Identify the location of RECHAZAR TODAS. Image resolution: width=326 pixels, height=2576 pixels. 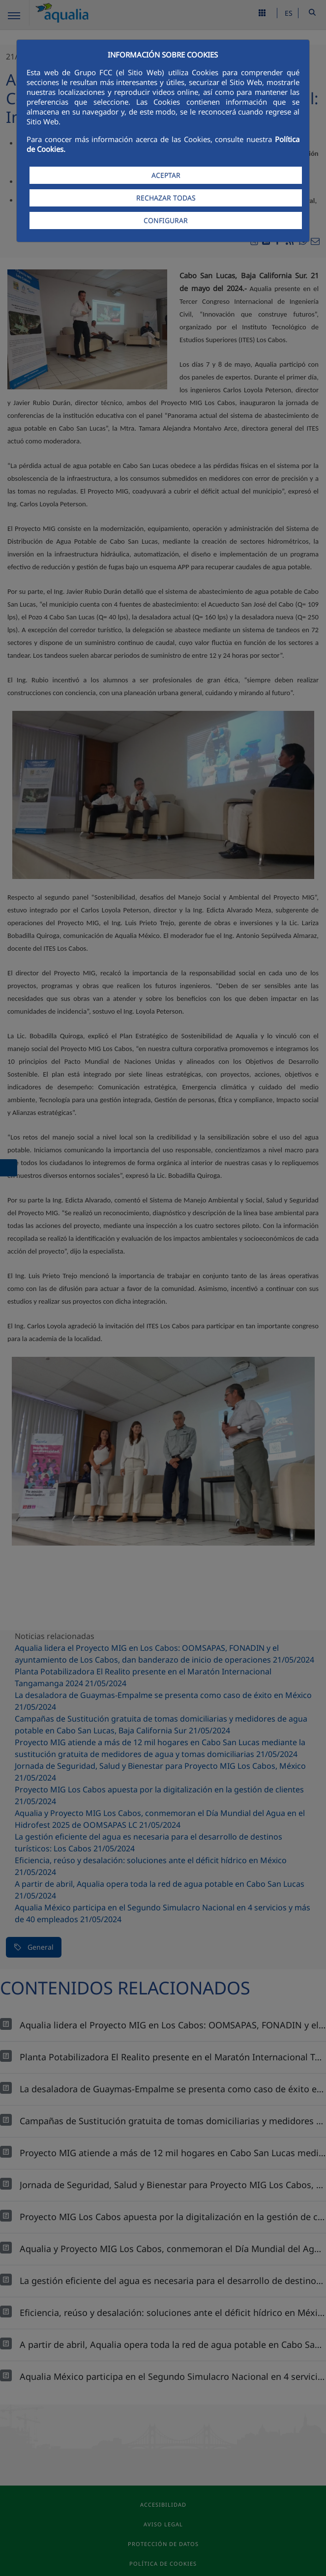
(166, 198).